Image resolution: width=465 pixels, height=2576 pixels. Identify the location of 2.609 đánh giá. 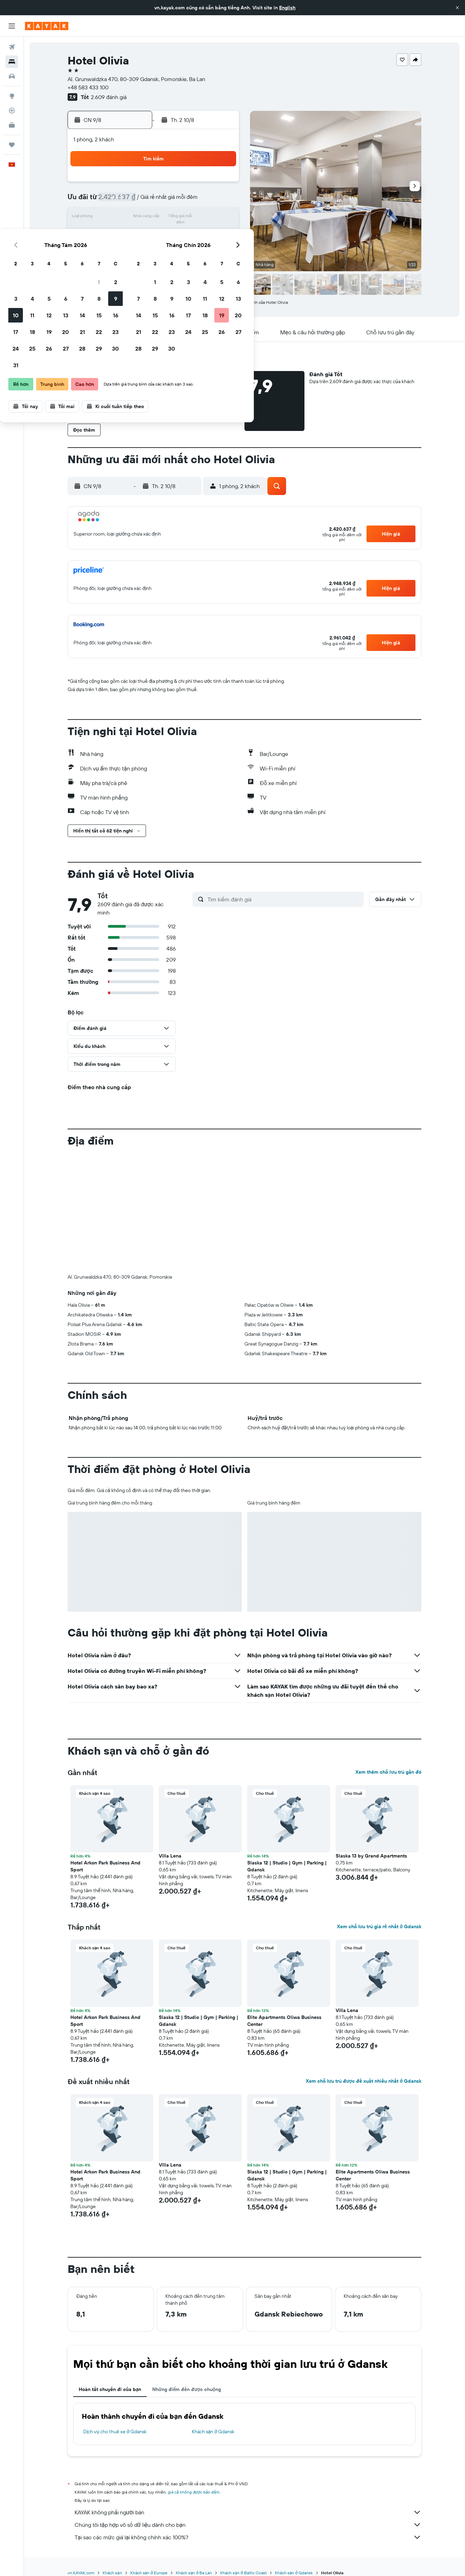
(109, 97).